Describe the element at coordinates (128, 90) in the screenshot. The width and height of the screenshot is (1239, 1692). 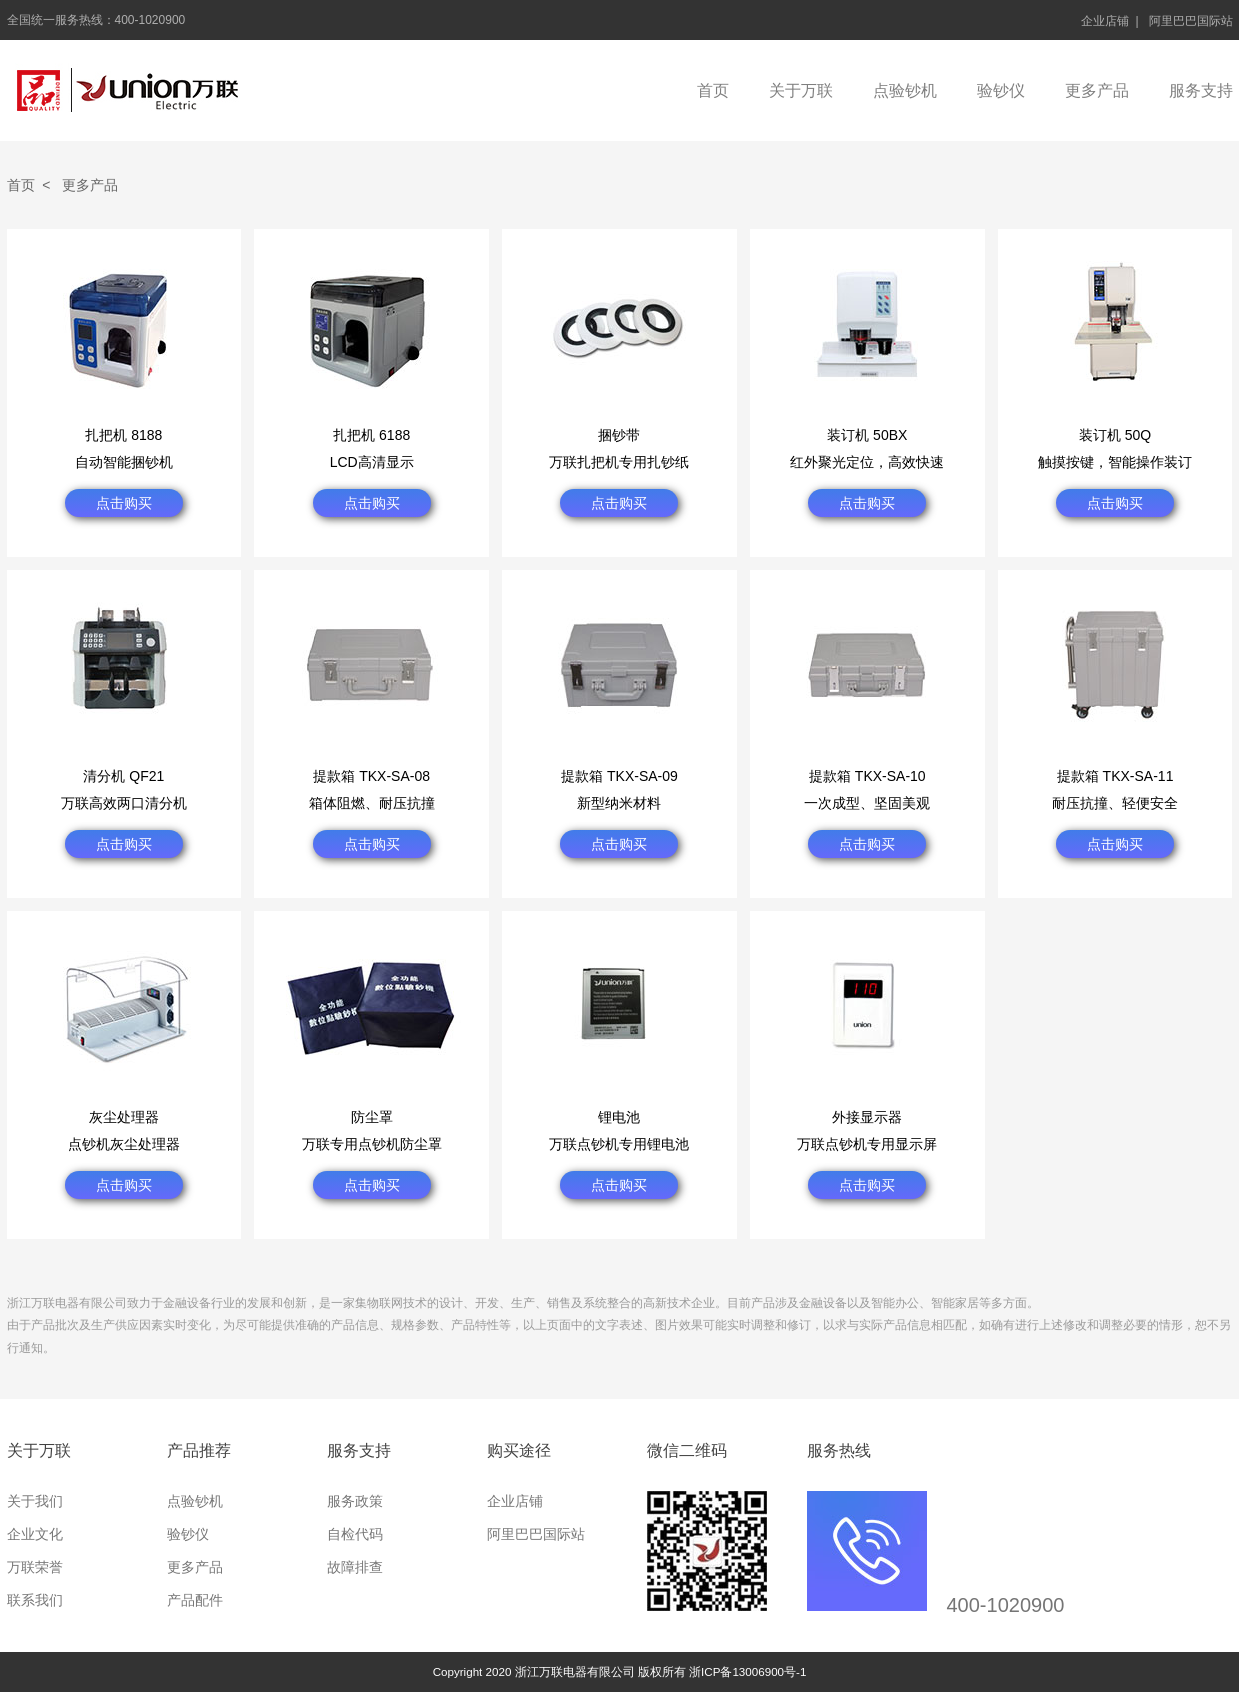
I see `浙江万联电器有限公司` at that location.